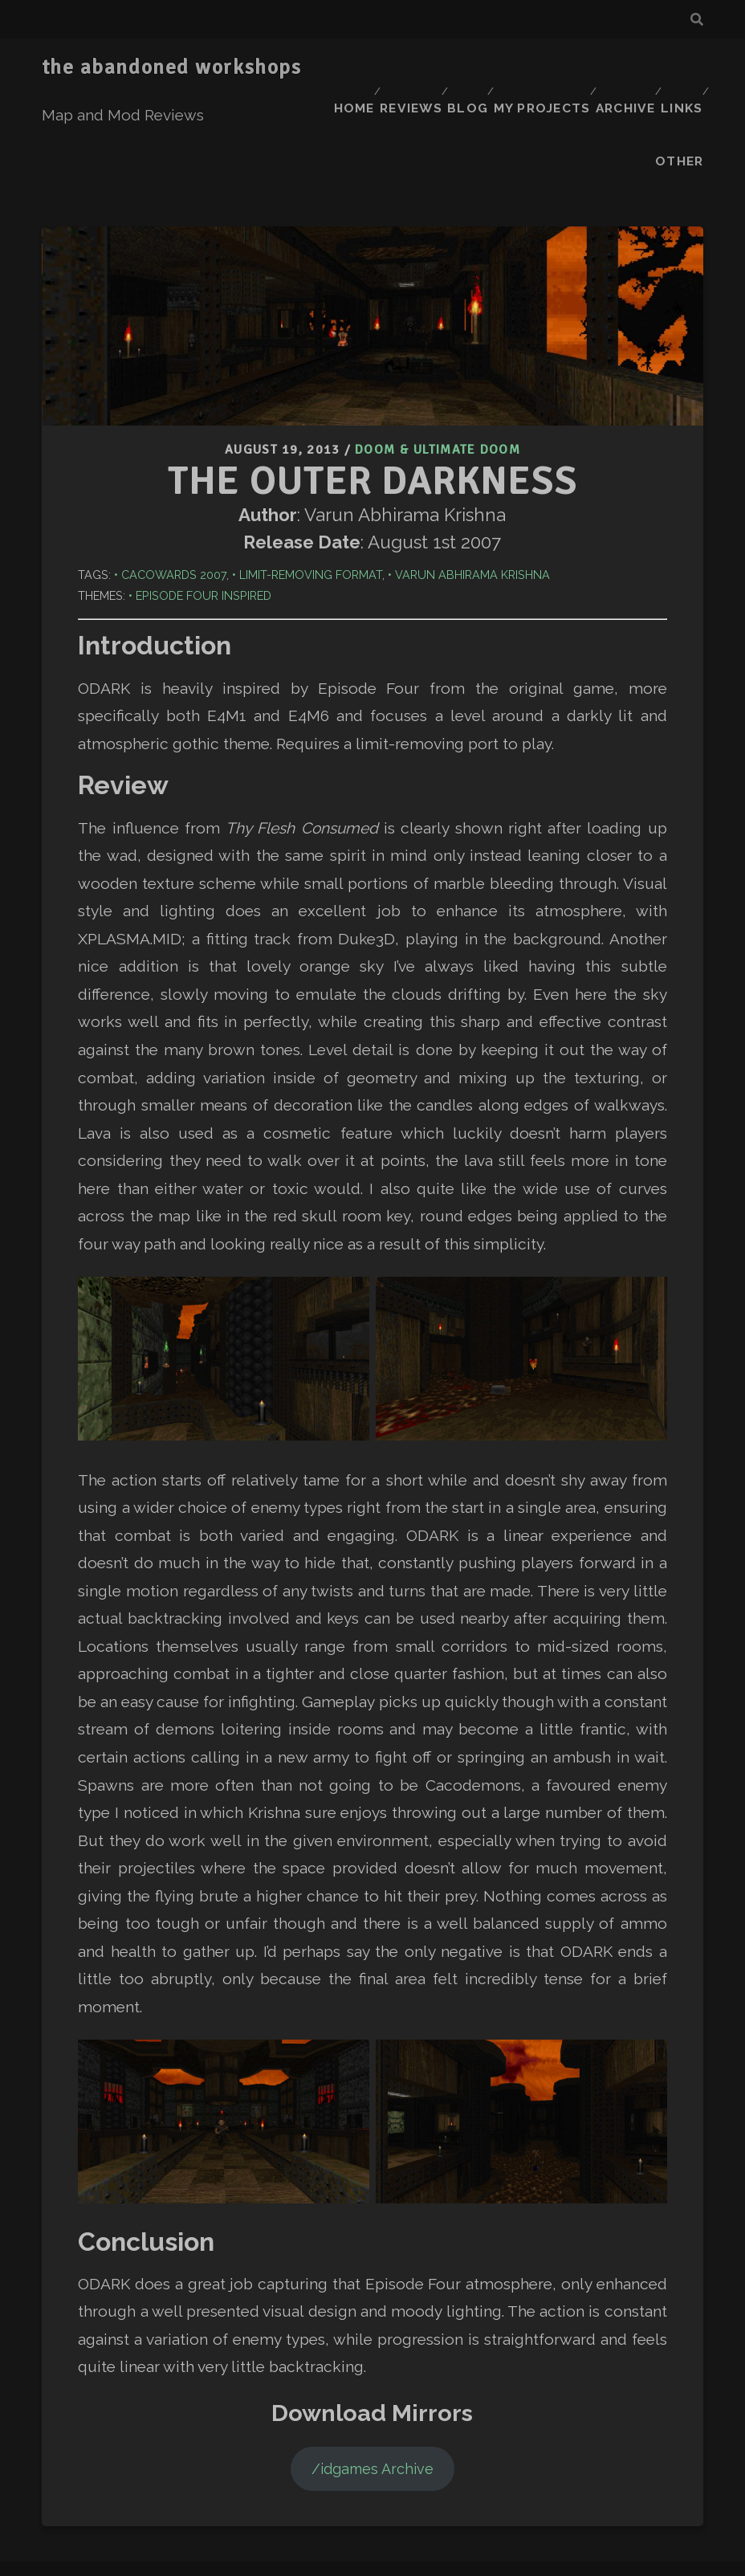 Image resolution: width=745 pixels, height=2576 pixels. Describe the element at coordinates (203, 501) in the screenshot. I see `Episode Four Inspired` at that location.